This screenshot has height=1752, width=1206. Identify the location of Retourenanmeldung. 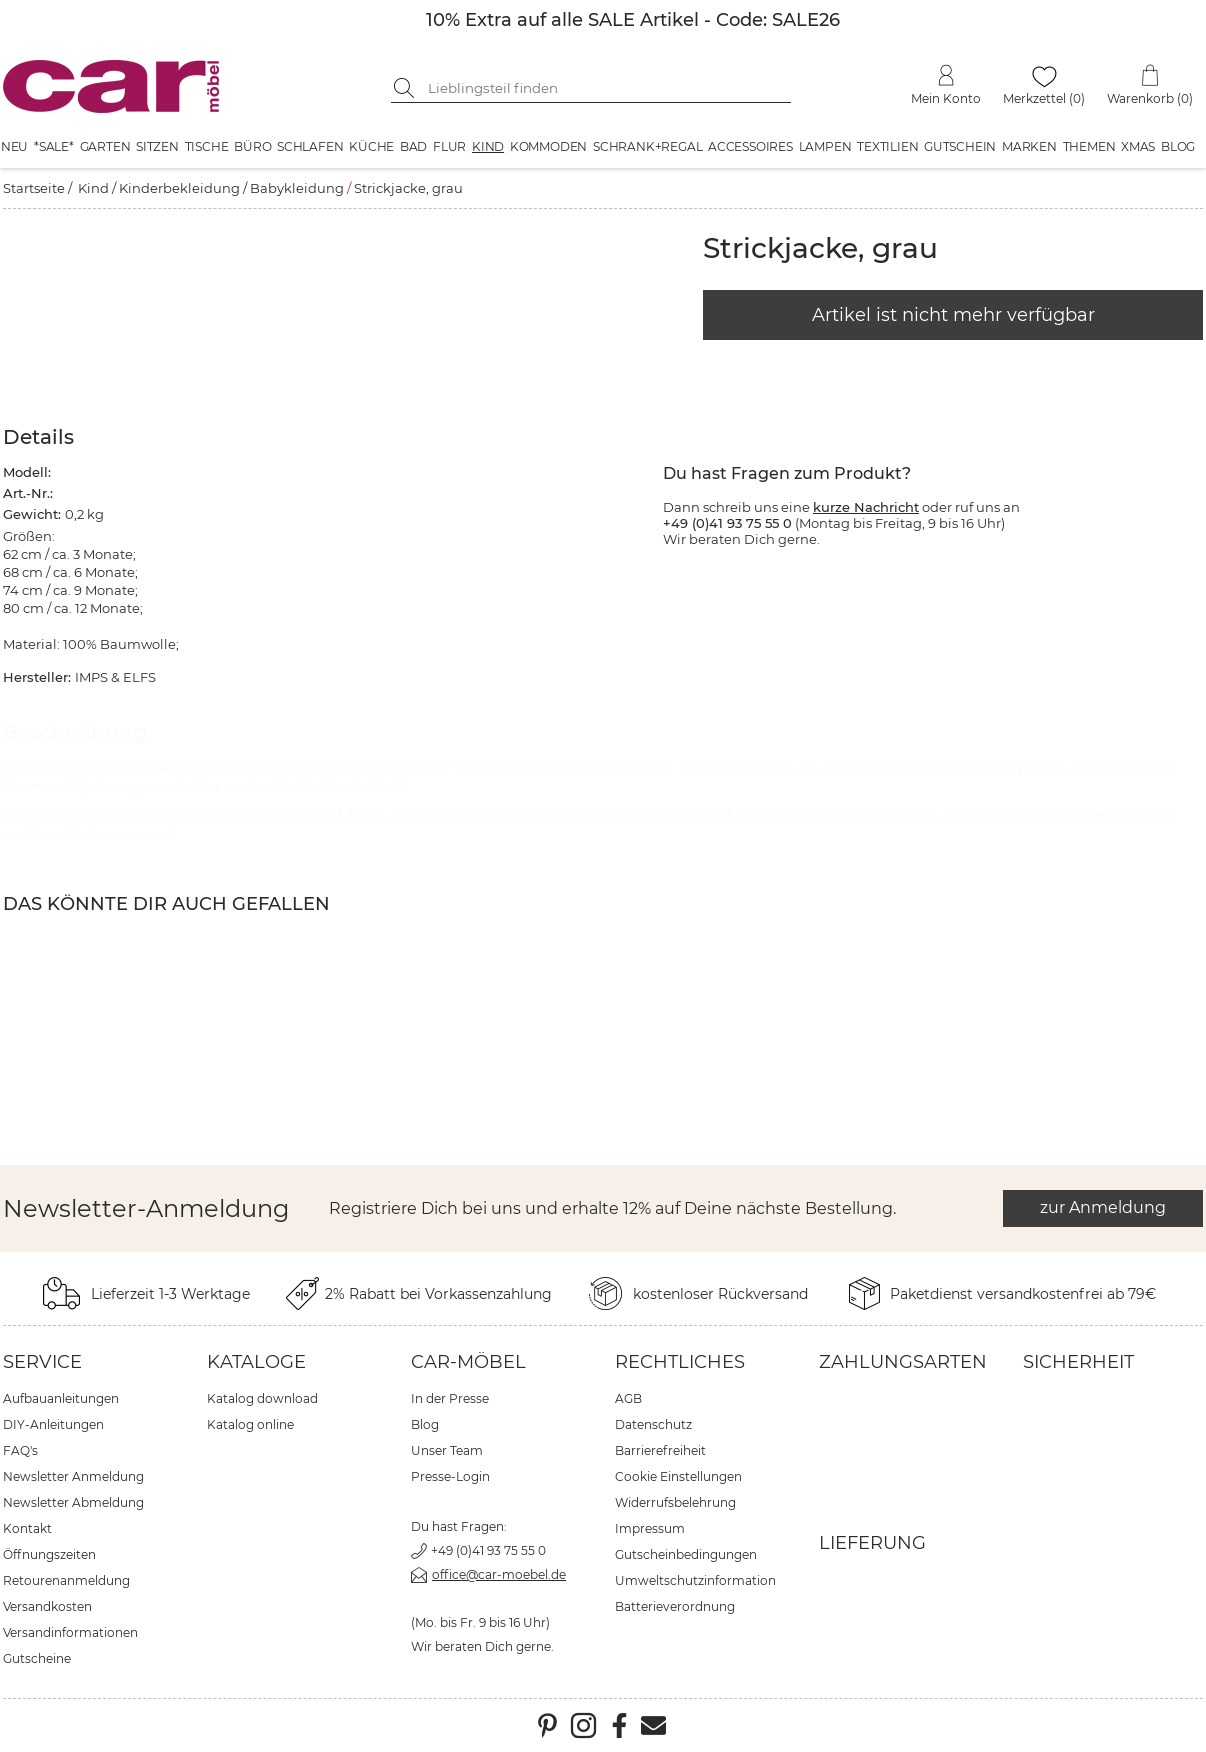
(66, 1580).